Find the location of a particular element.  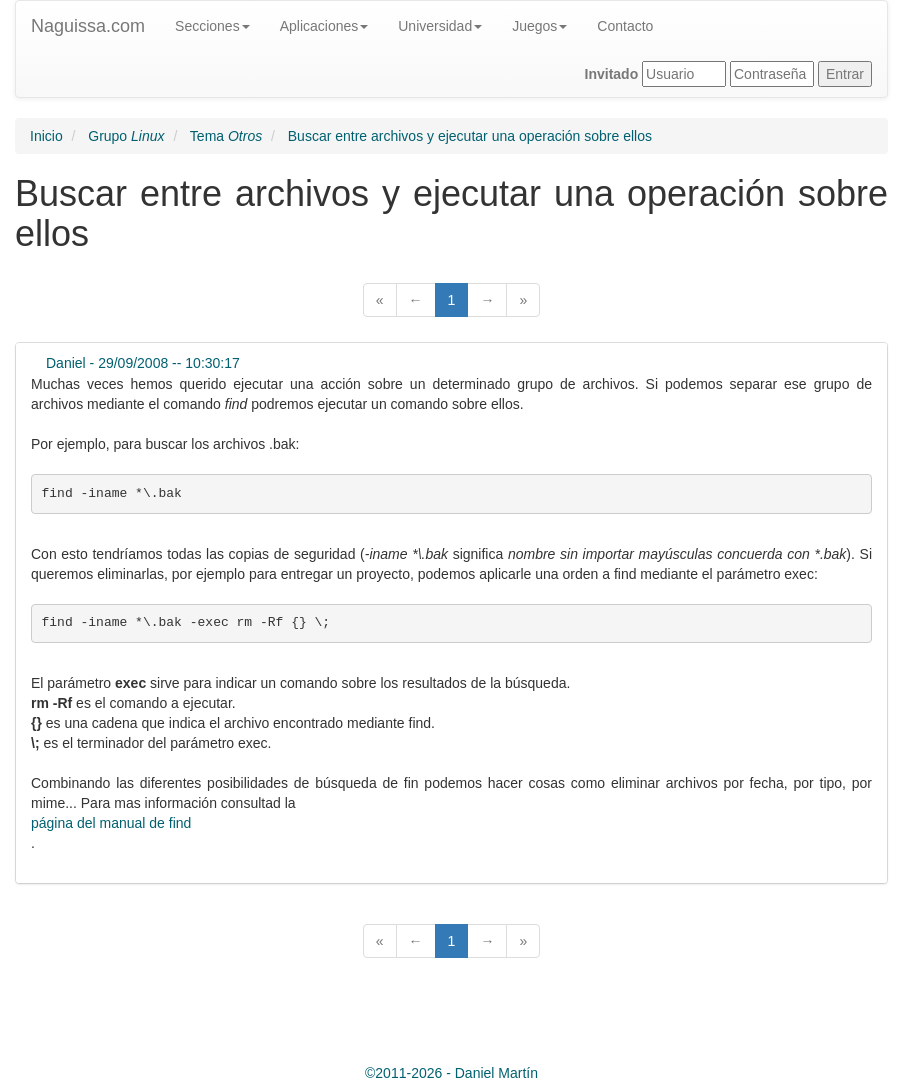

Entrar is located at coordinates (845, 74).